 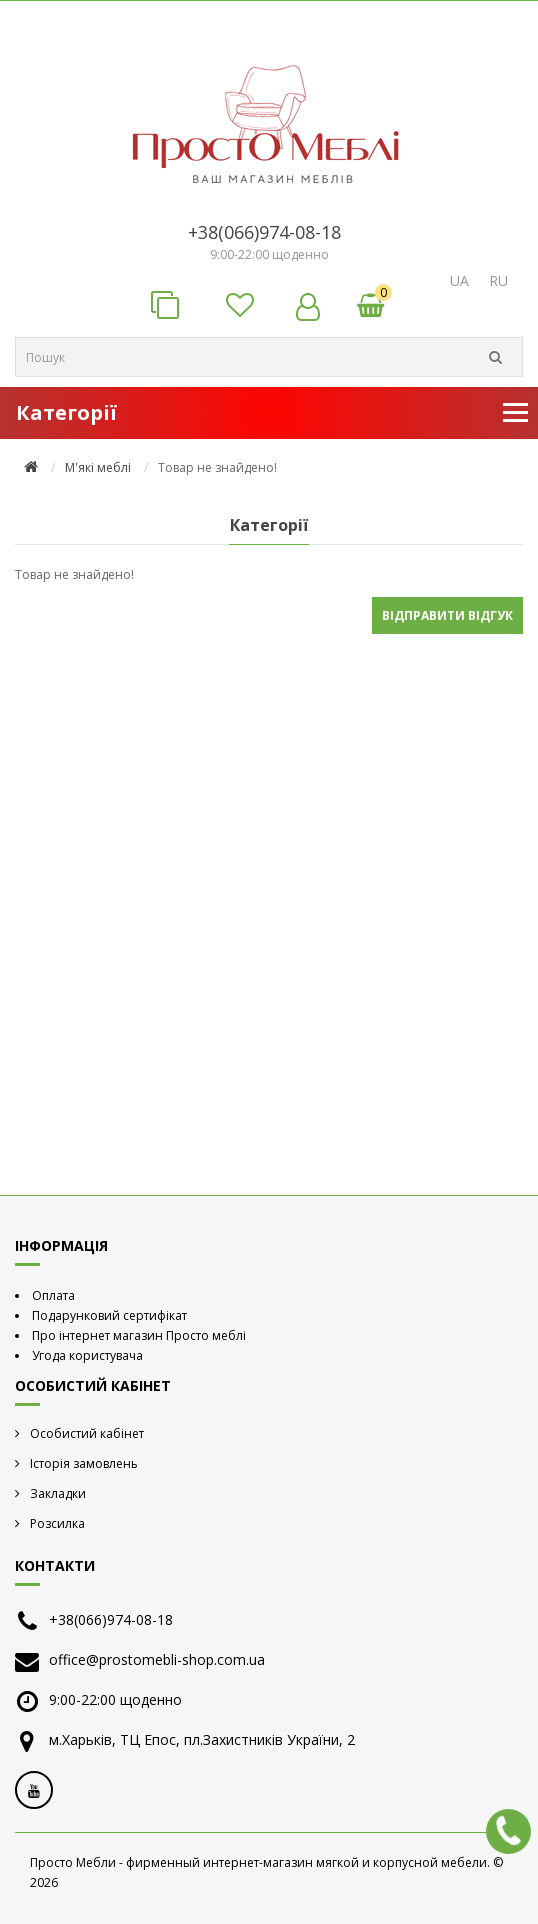 I want to click on М'які меблі, so click(x=98, y=467).